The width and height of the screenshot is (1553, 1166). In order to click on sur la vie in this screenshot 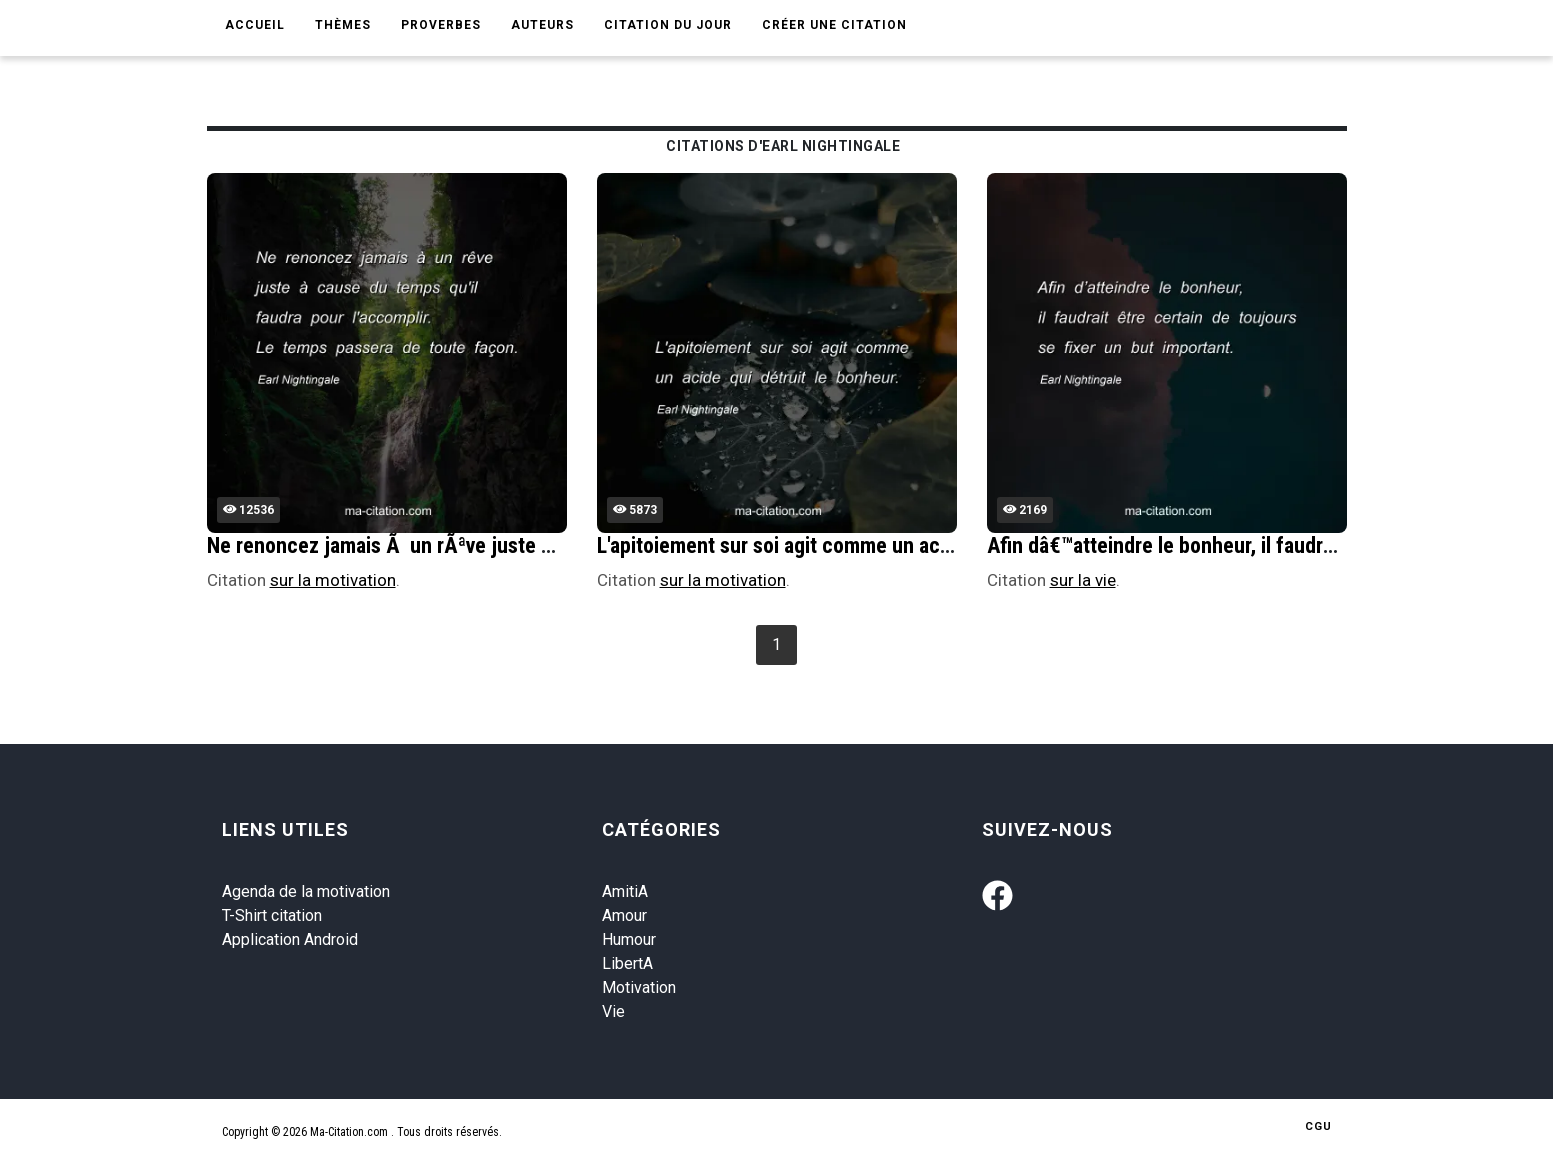, I will do `click(1083, 580)`.